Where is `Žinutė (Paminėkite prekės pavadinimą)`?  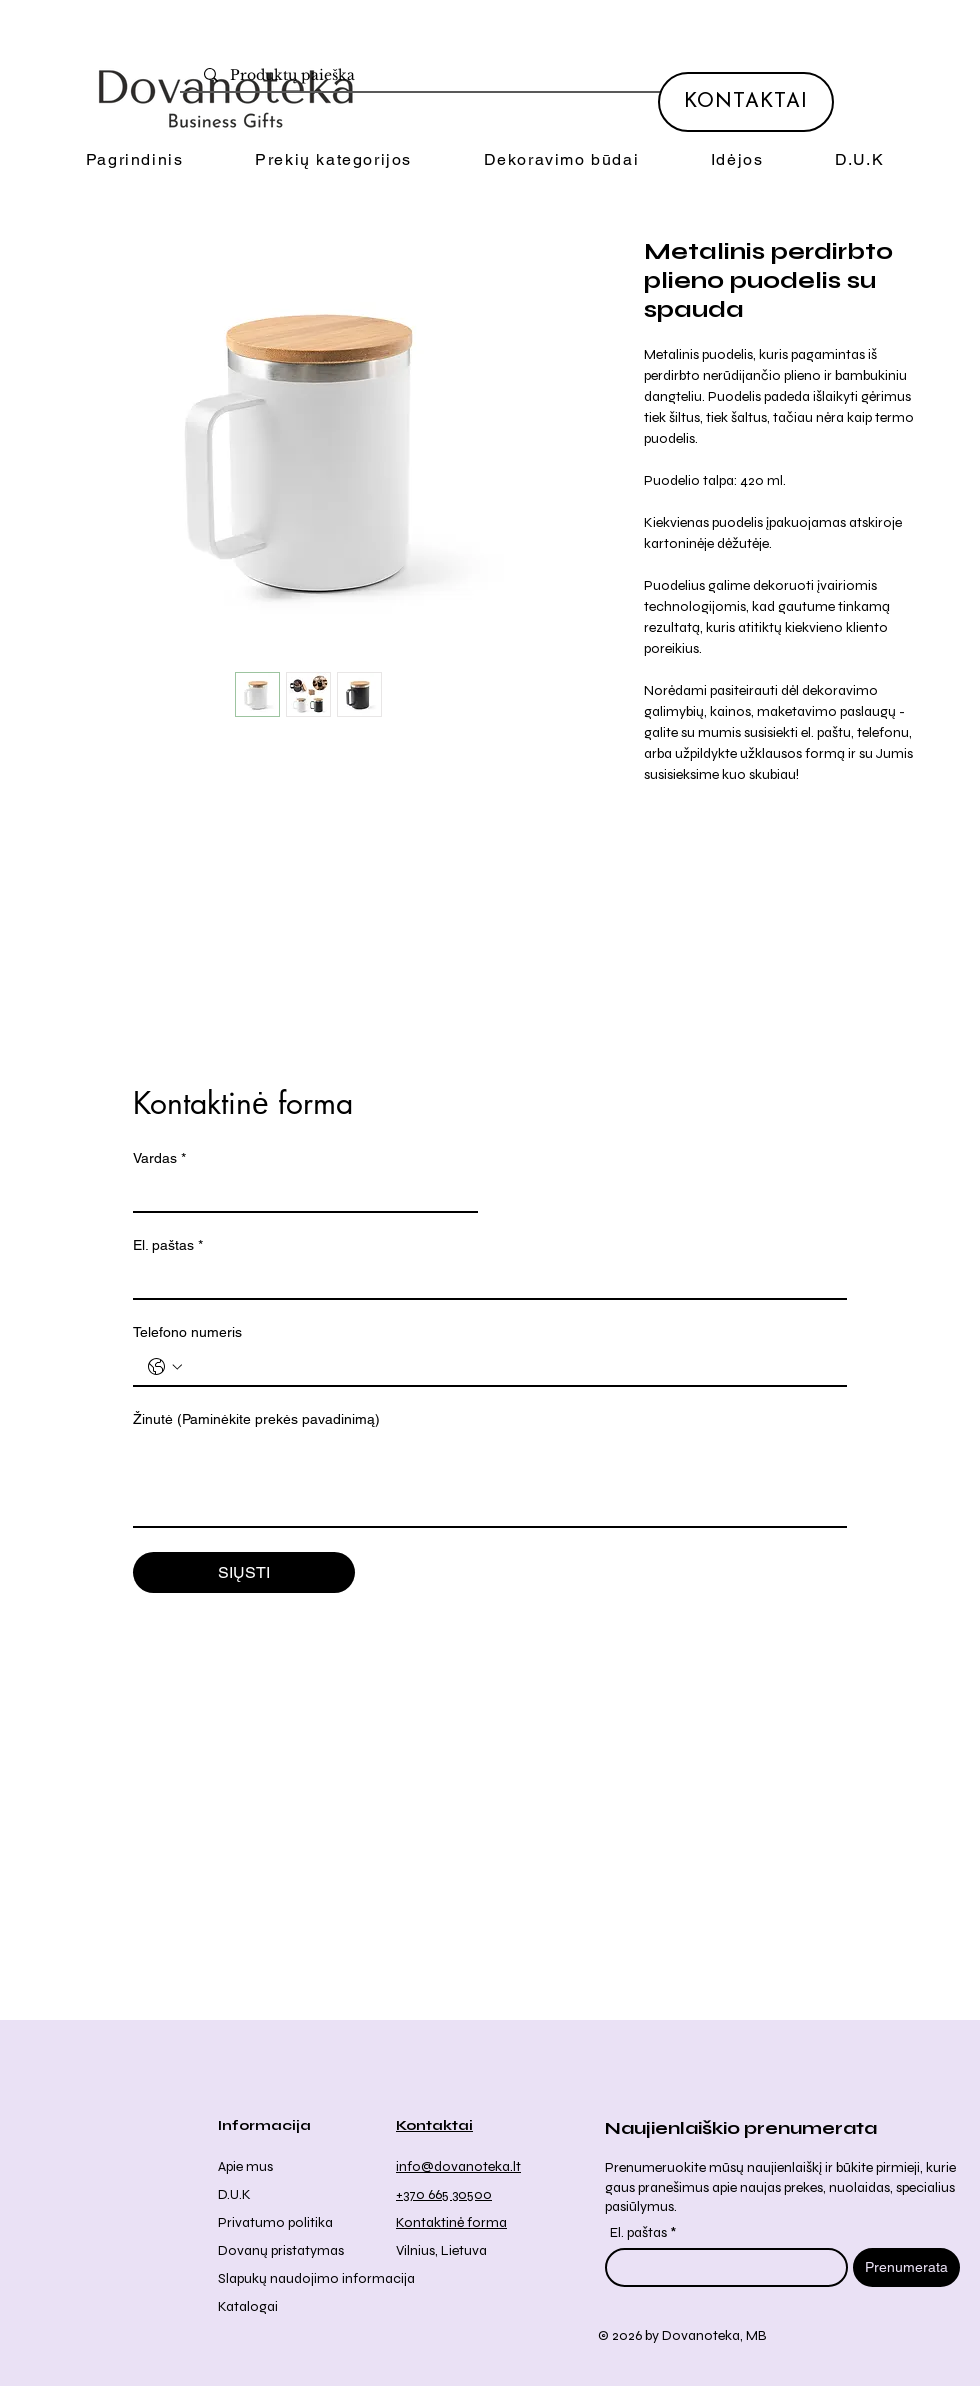 Žinutė (Paminėkite prekės pavadinimą) is located at coordinates (256, 1419).